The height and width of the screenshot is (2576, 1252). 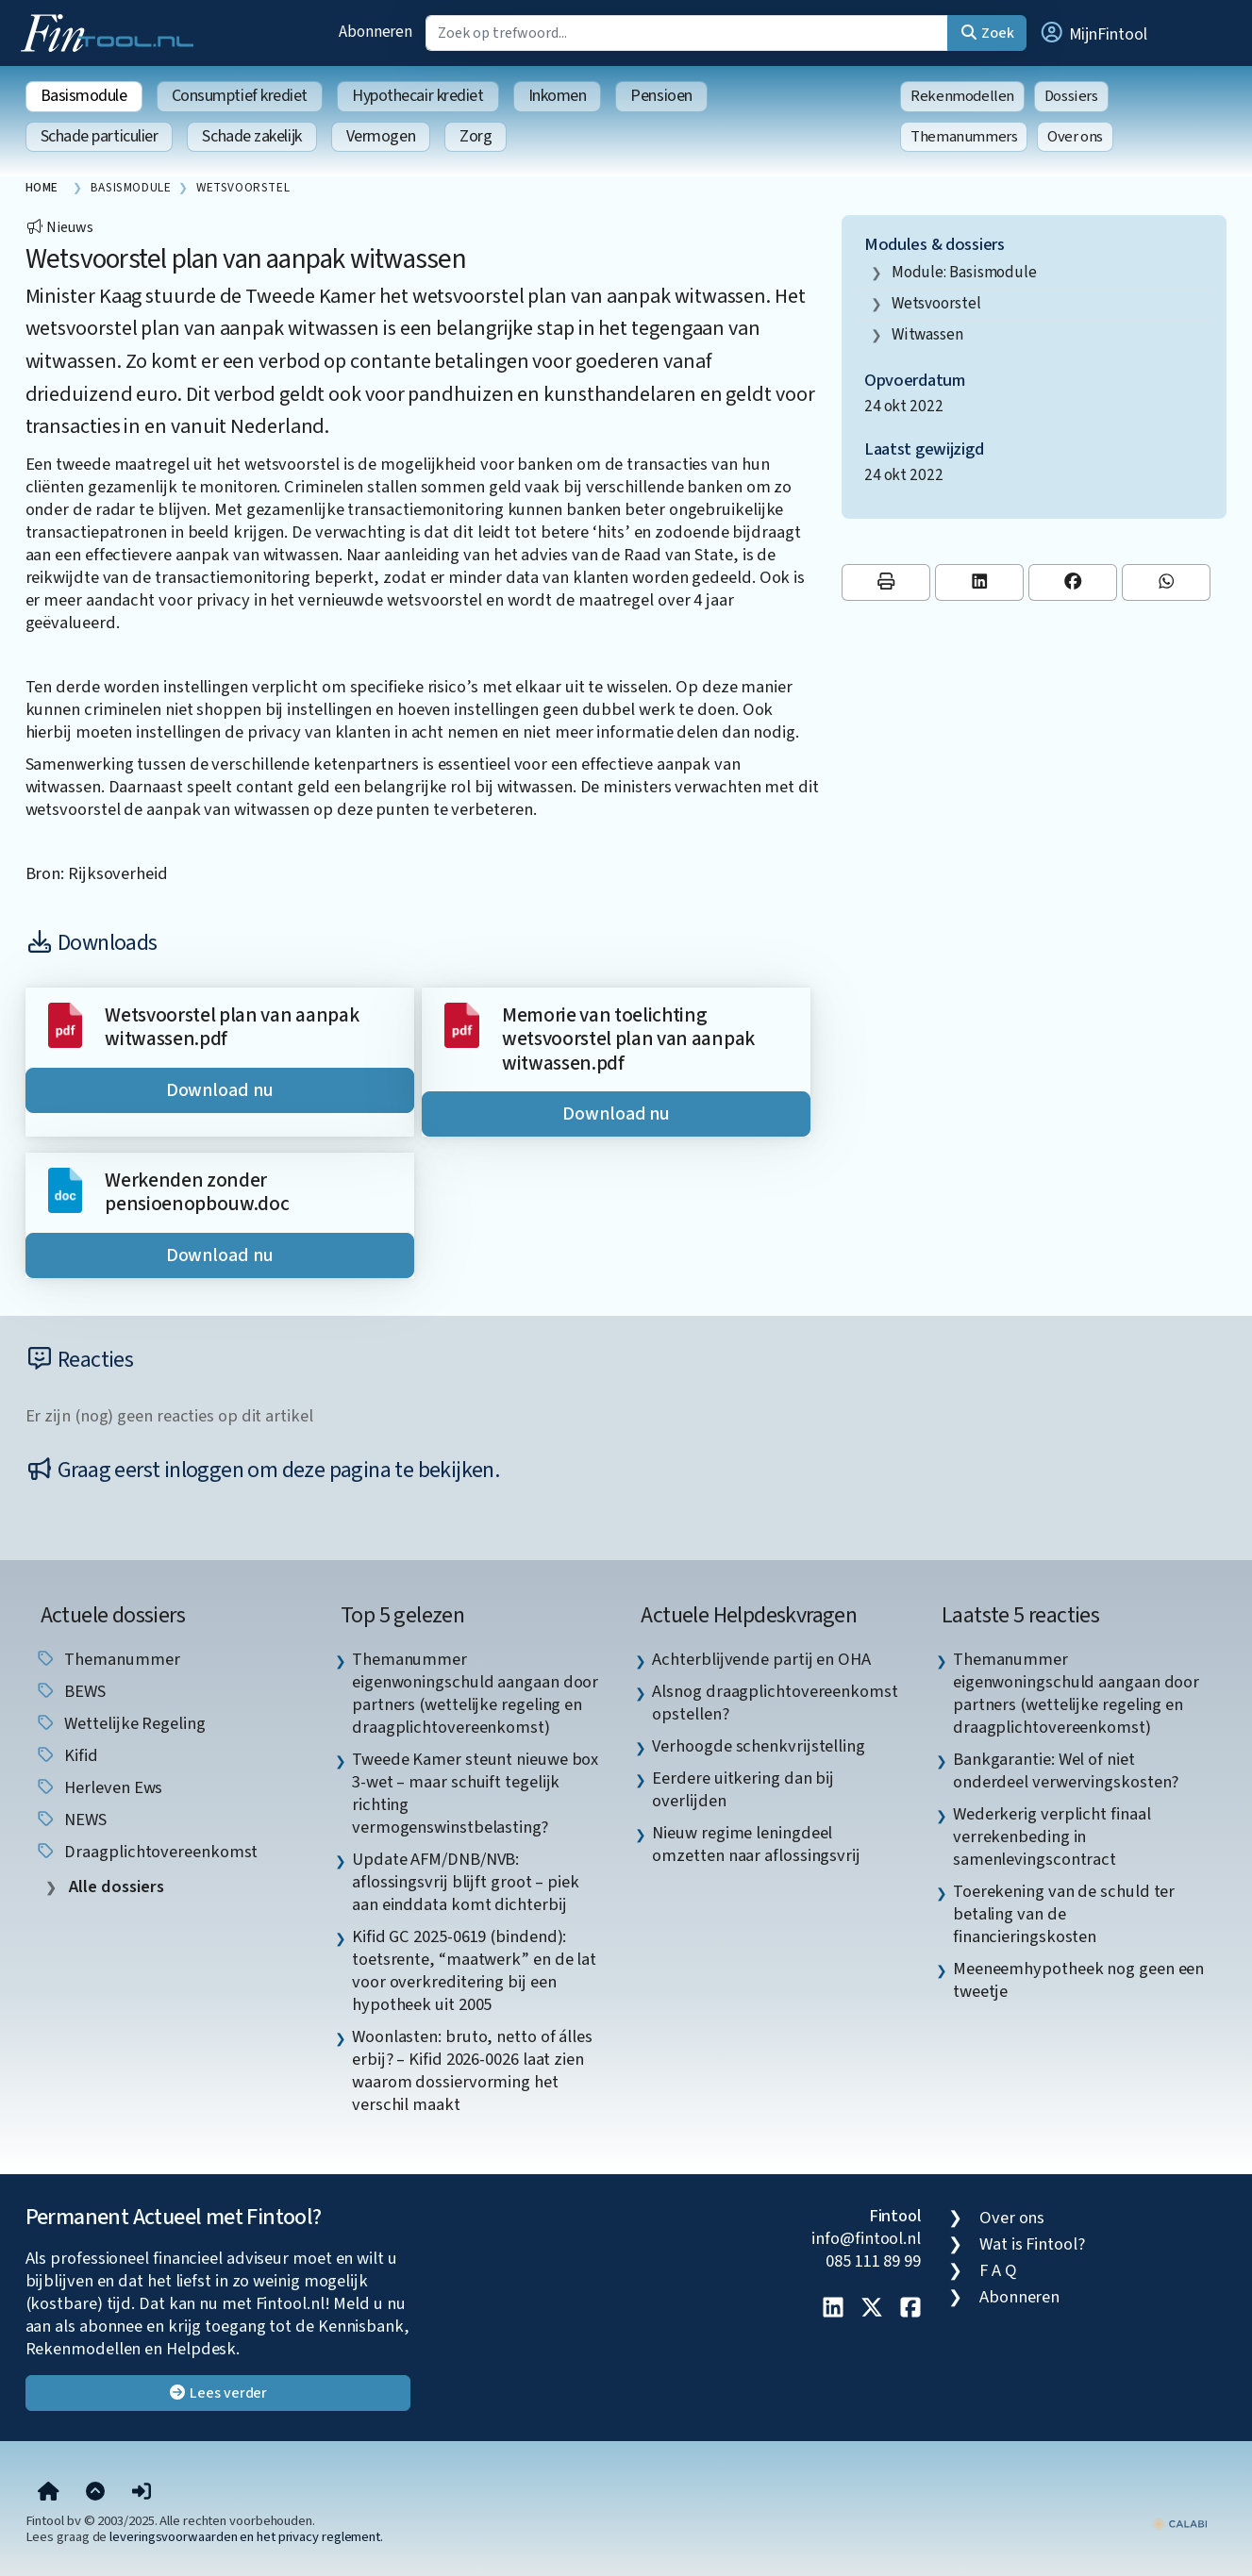 I want to click on Zorg, so click(x=475, y=136).